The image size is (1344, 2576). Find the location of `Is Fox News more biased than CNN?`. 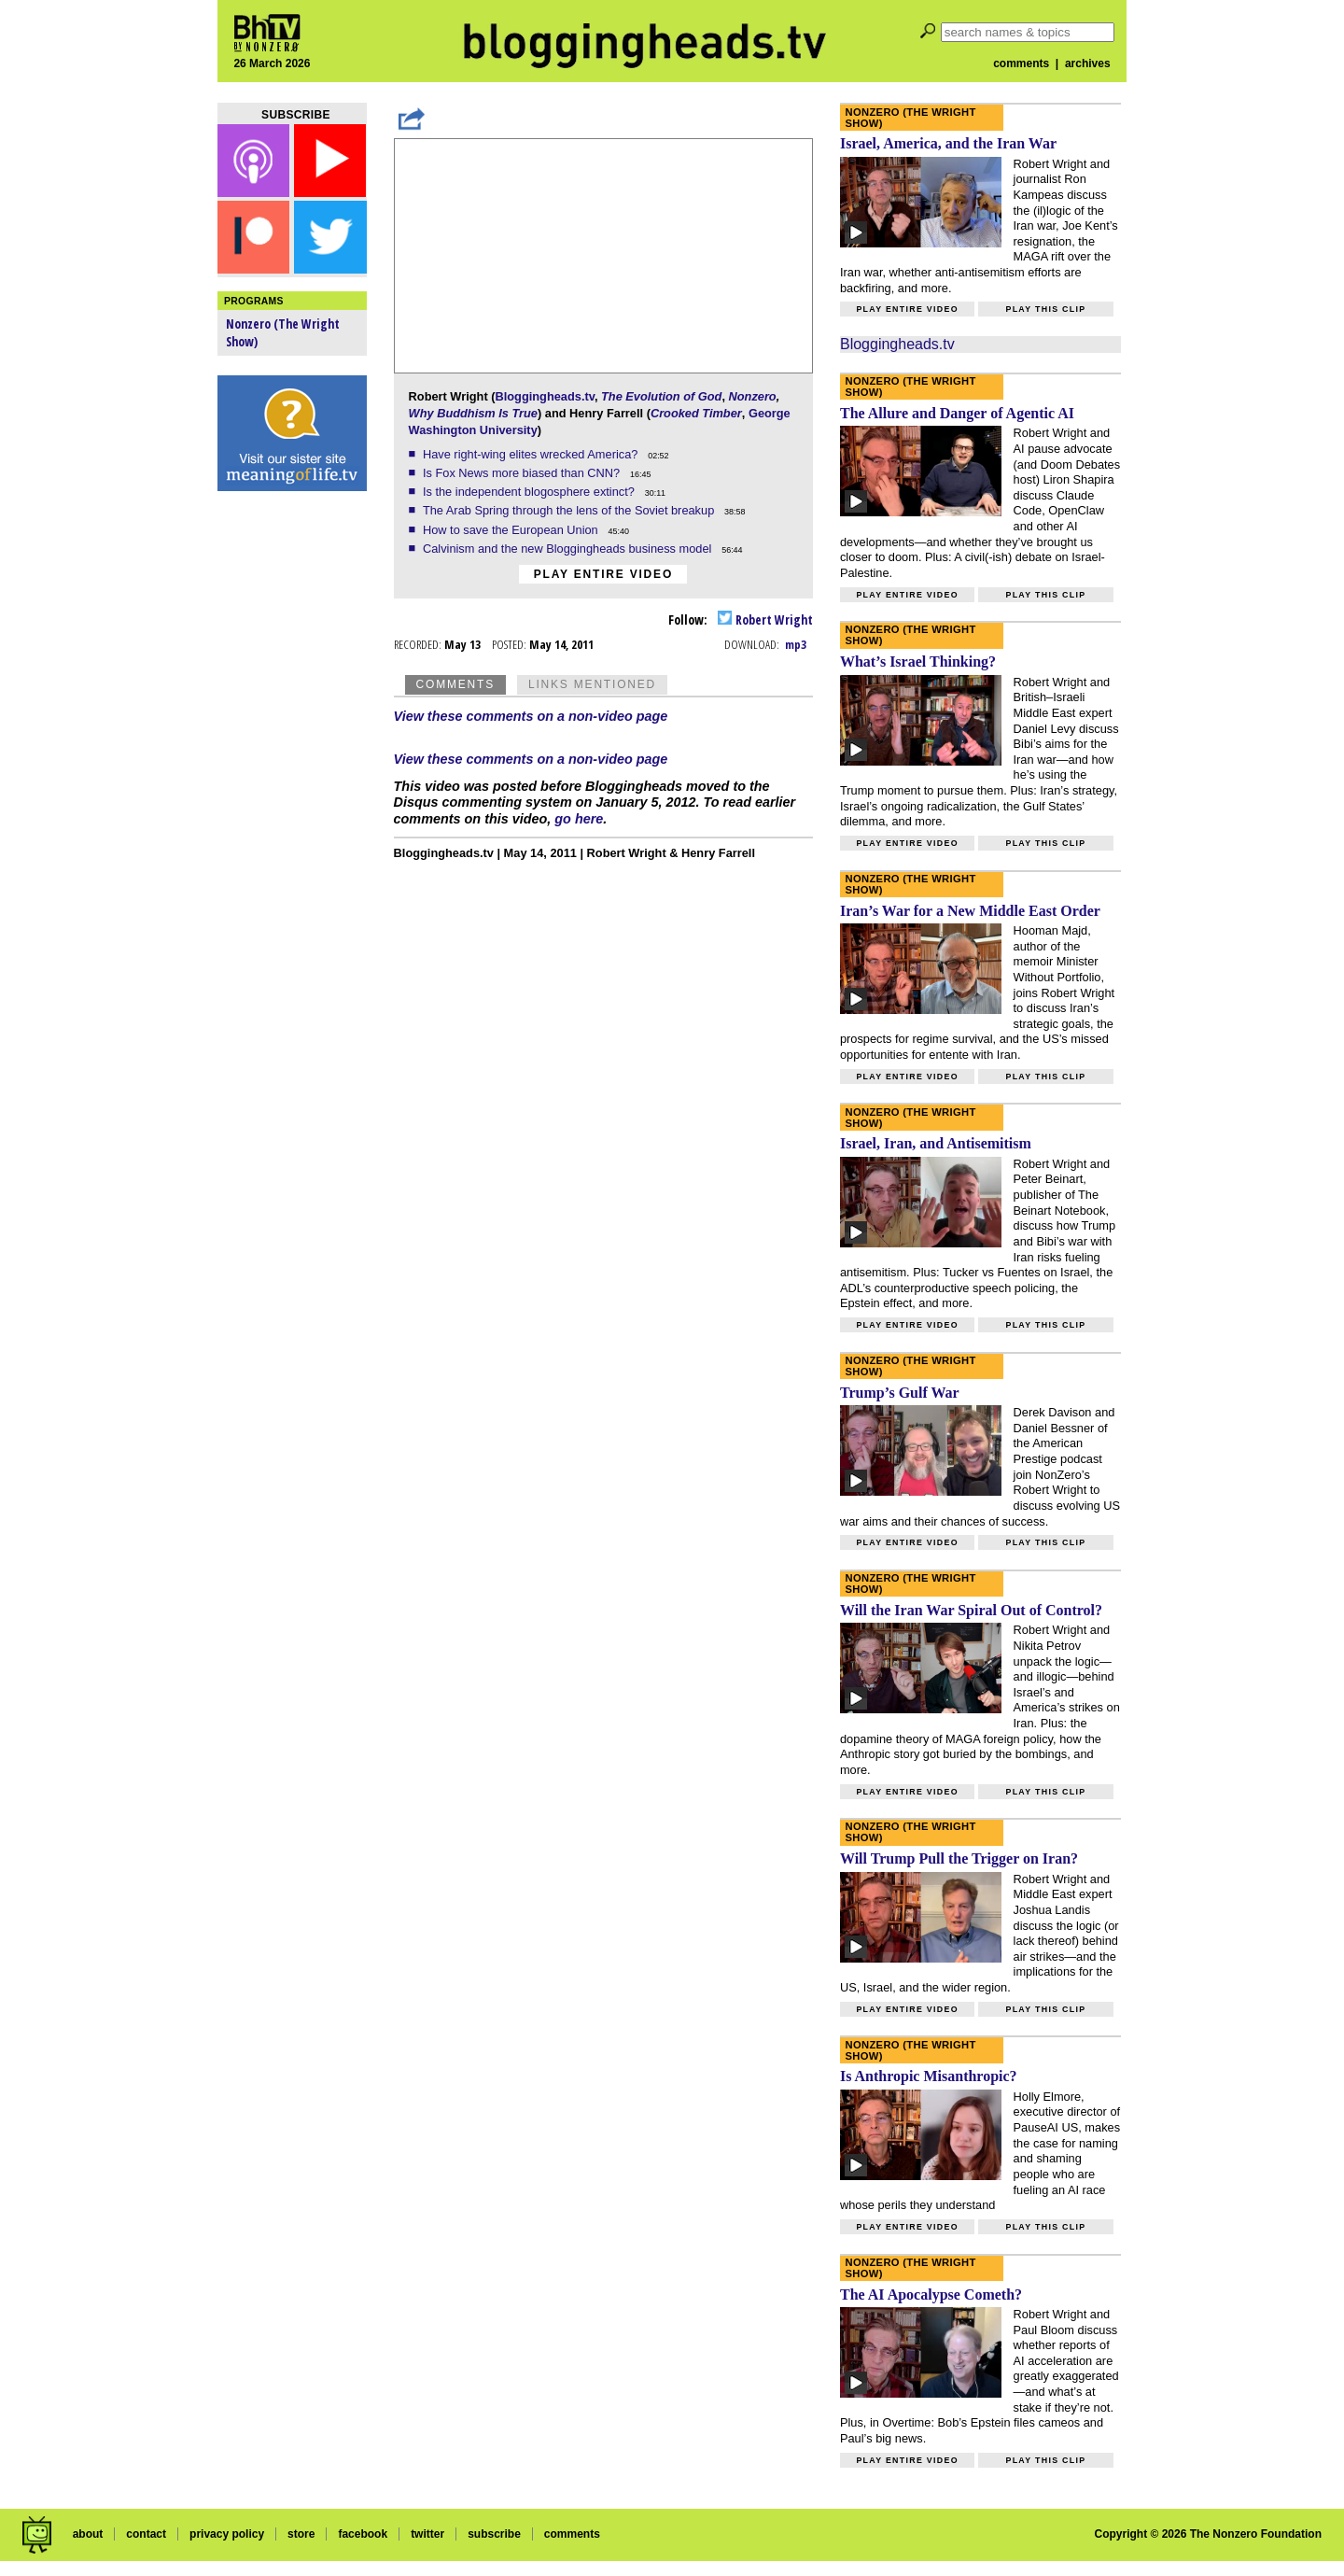

Is Fox News more biased than CNN? is located at coordinates (523, 473).